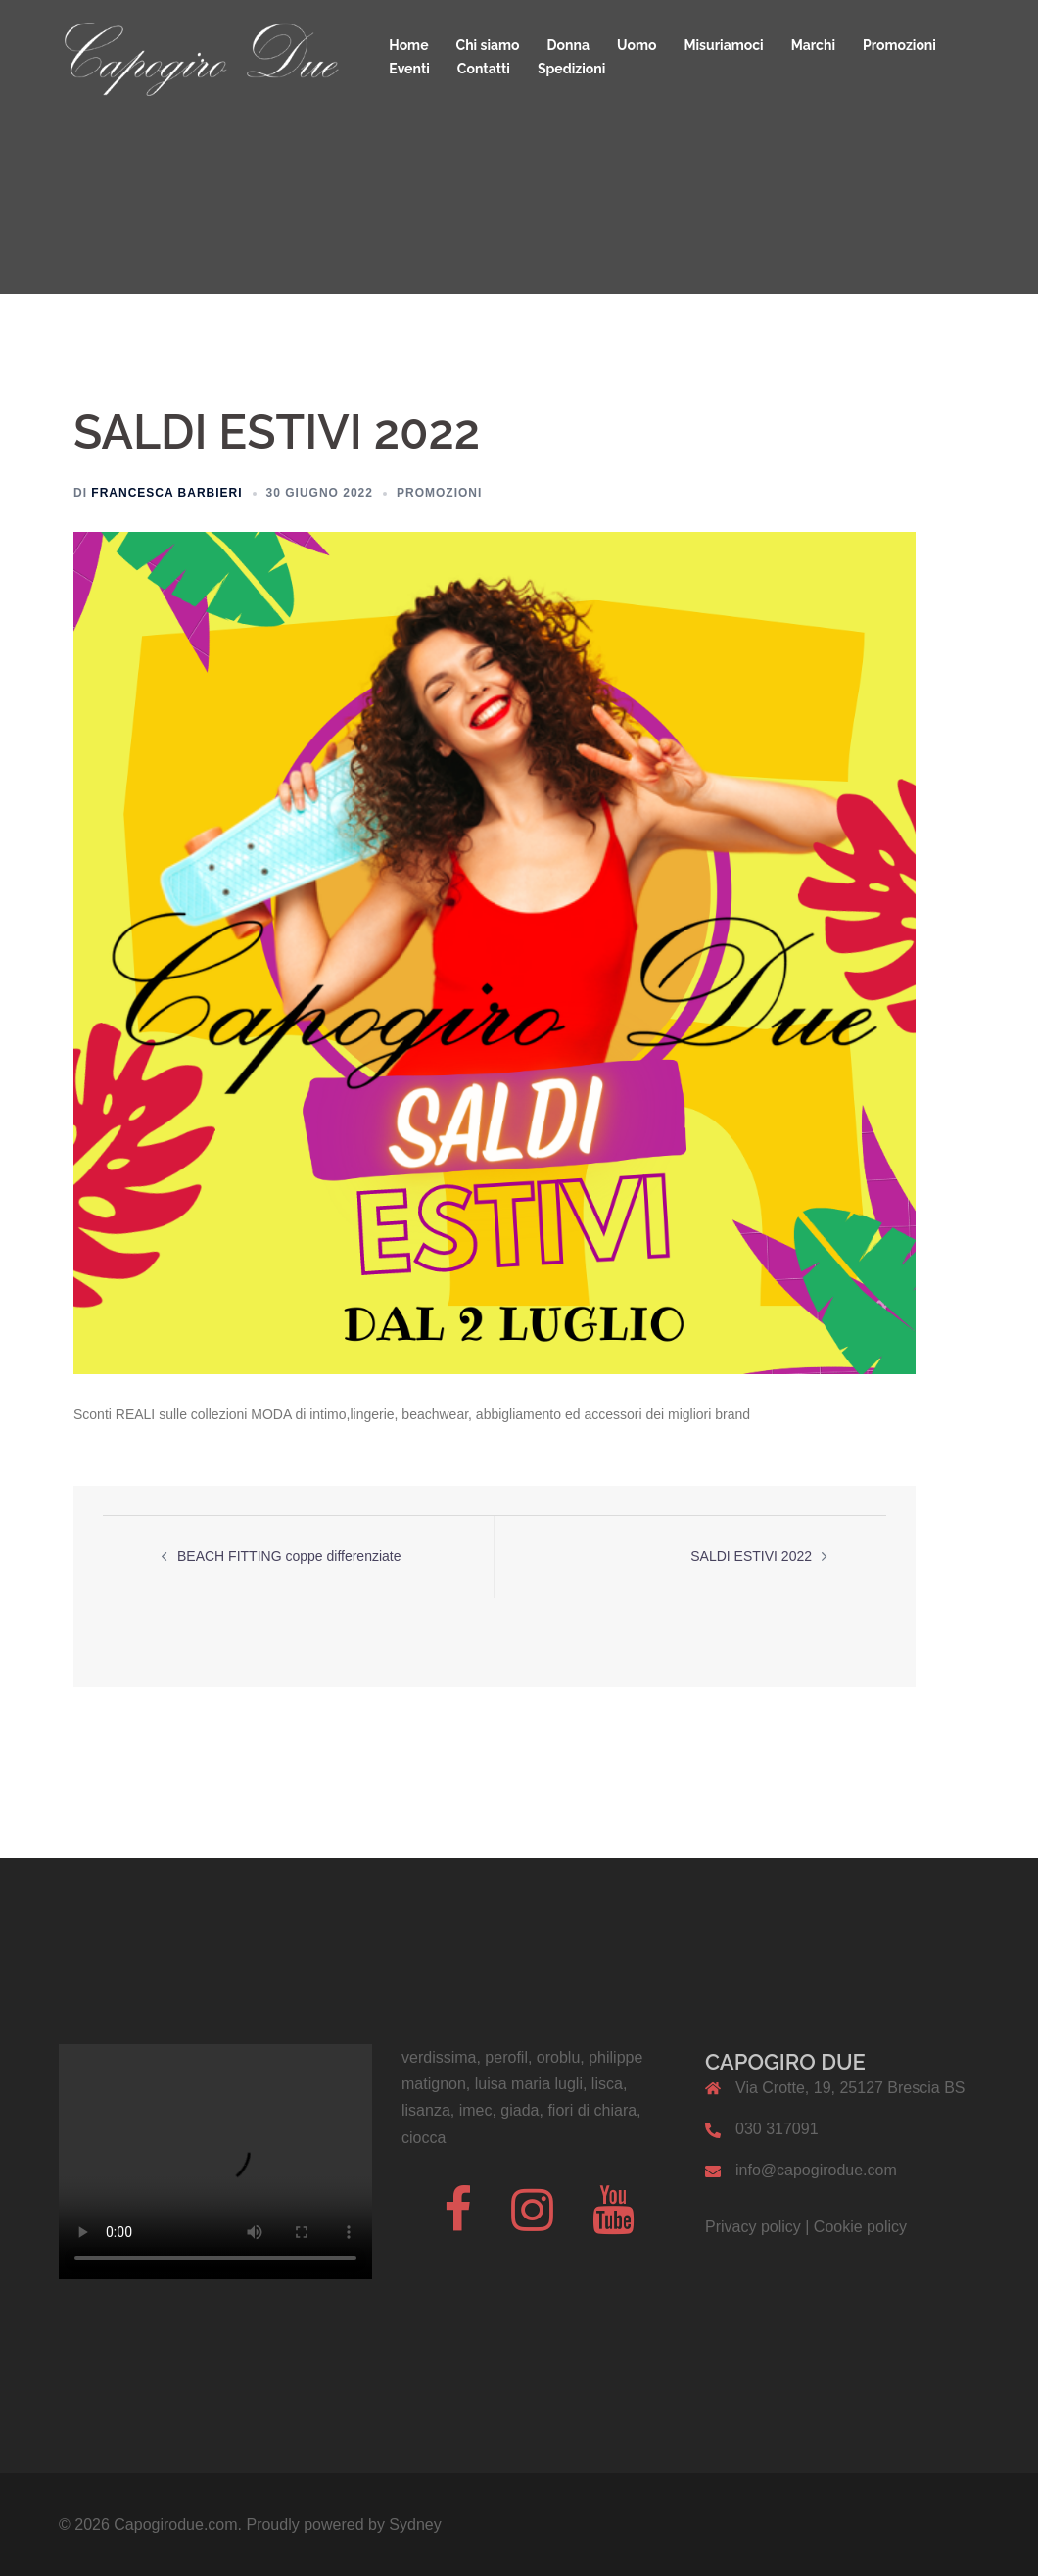 The image size is (1038, 2576). I want to click on Marchi, so click(813, 45).